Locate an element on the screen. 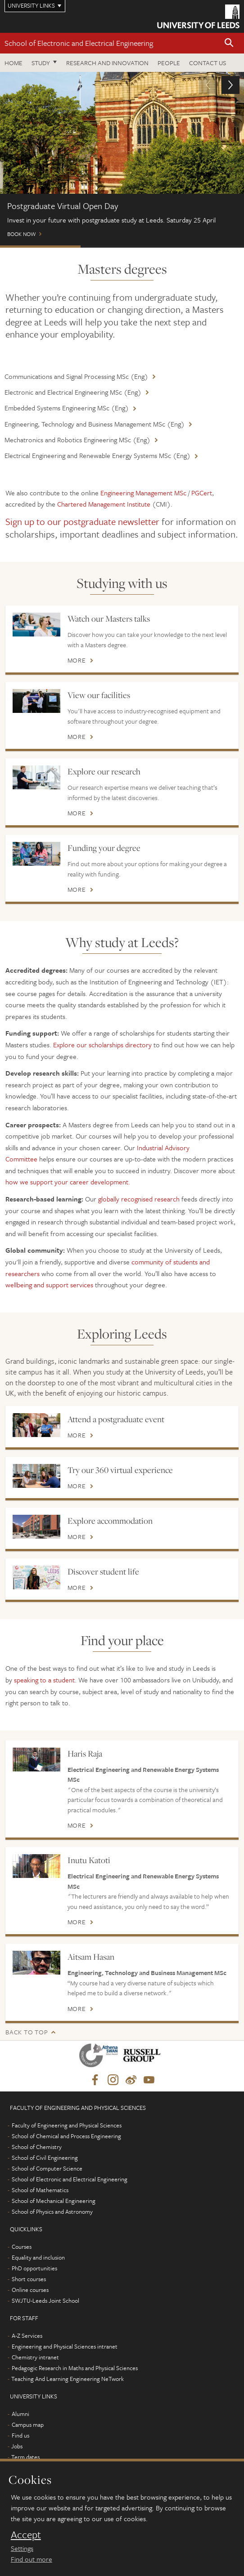  Chat to students is located at coordinates (202, 246).